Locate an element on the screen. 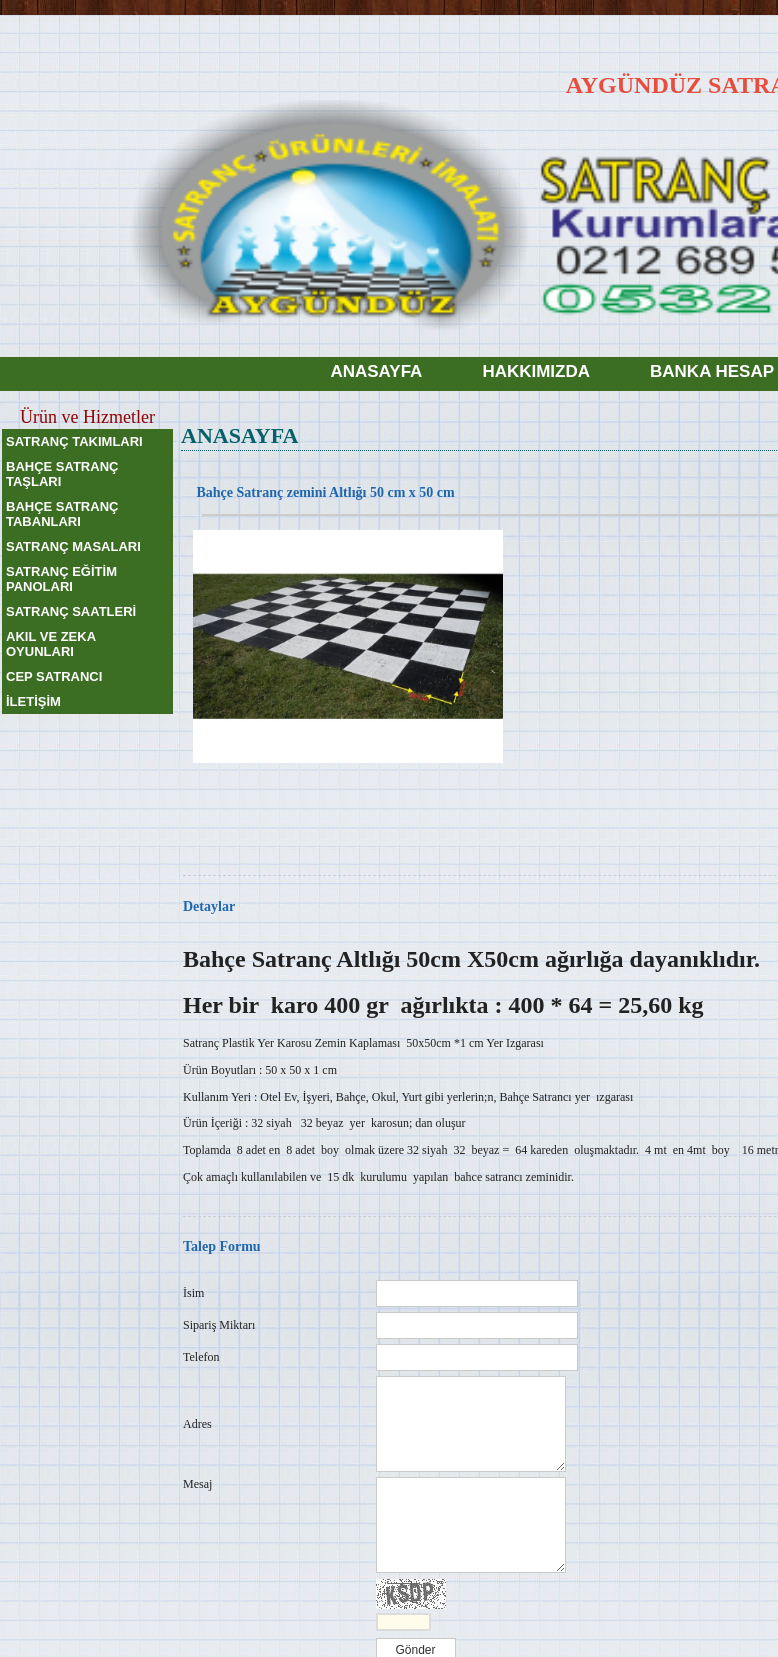 The height and width of the screenshot is (1657, 778). HAKKIMIZDA is located at coordinates (536, 371).